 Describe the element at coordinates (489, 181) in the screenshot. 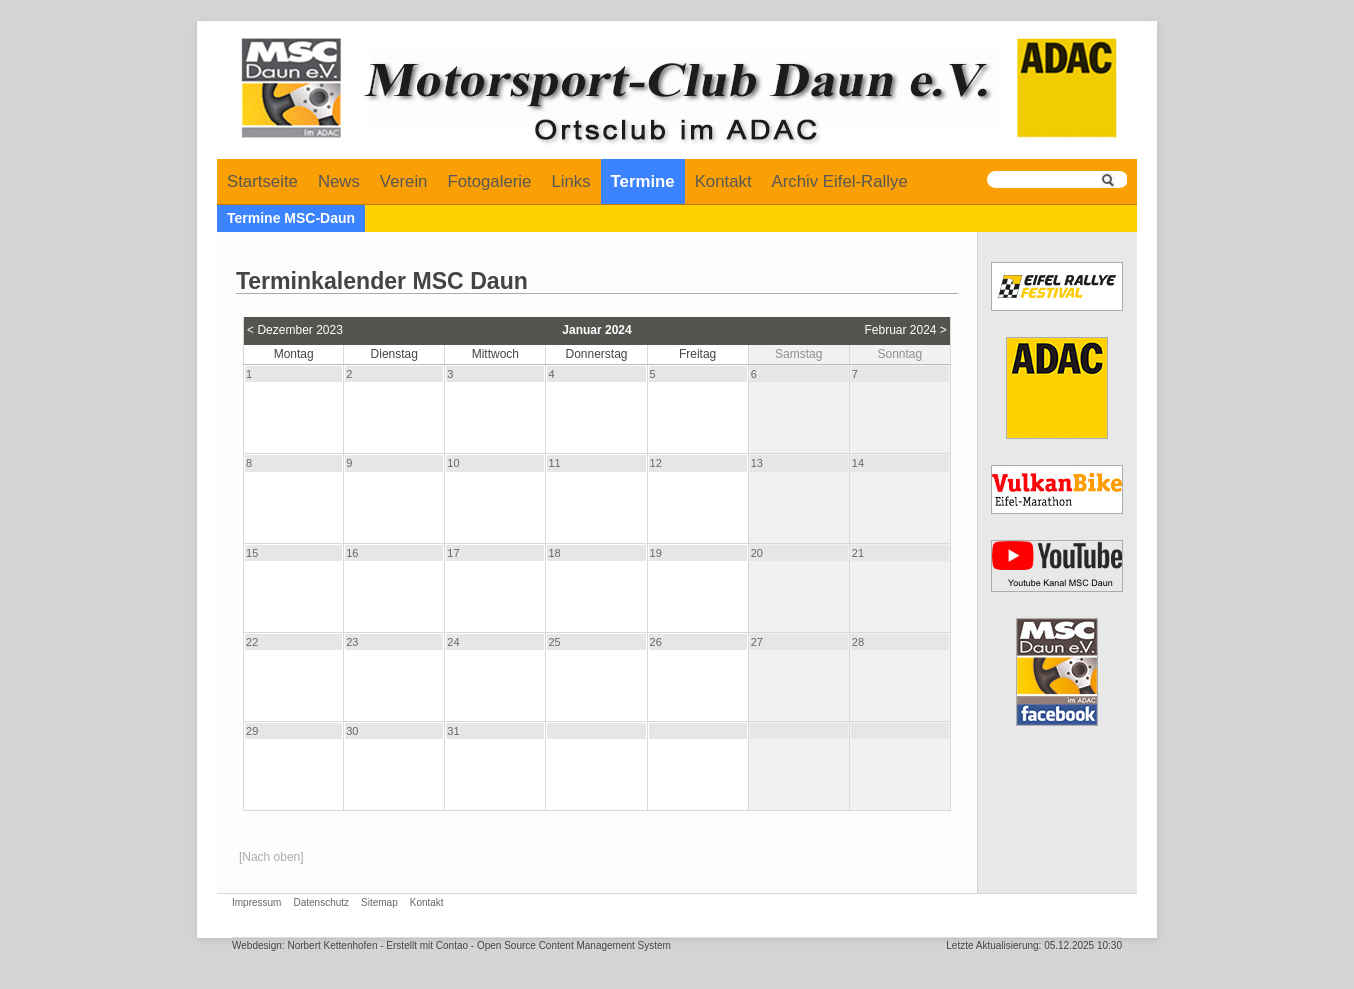

I see `Fotogalerie` at that location.